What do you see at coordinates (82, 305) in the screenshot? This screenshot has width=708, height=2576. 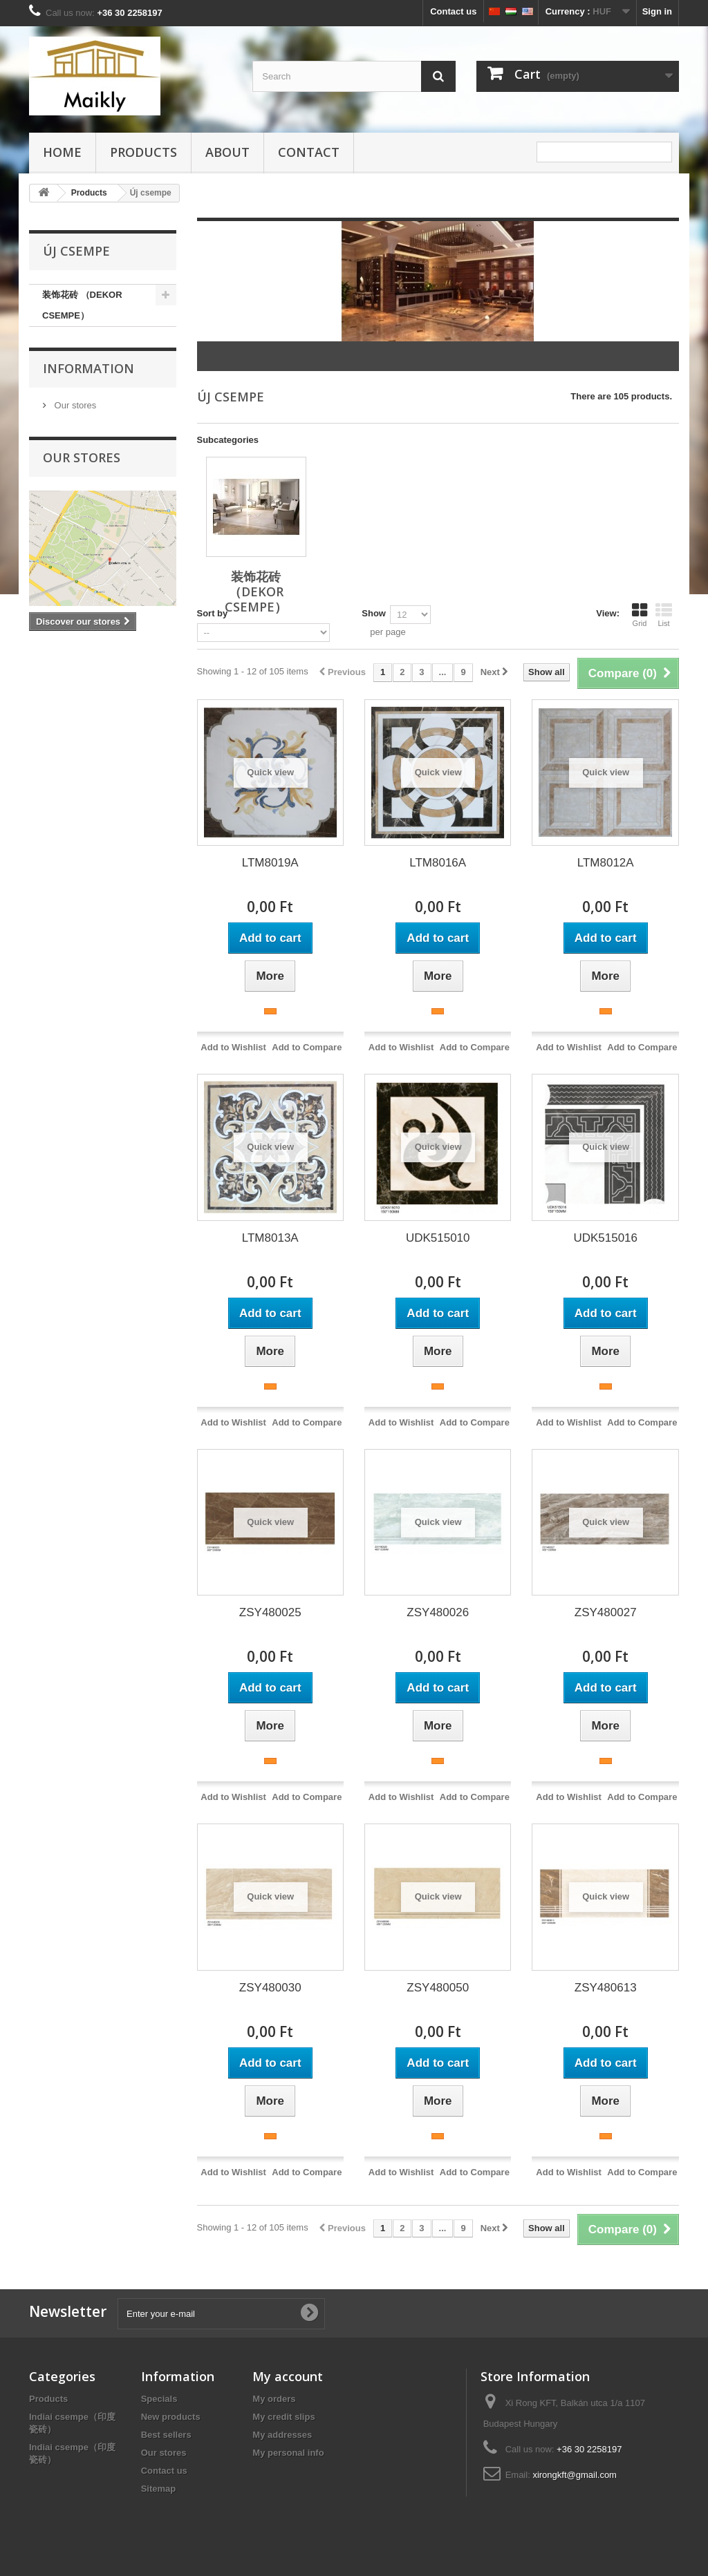 I see `装饰花砖 （DEKOR CSEMPE）` at bounding box center [82, 305].